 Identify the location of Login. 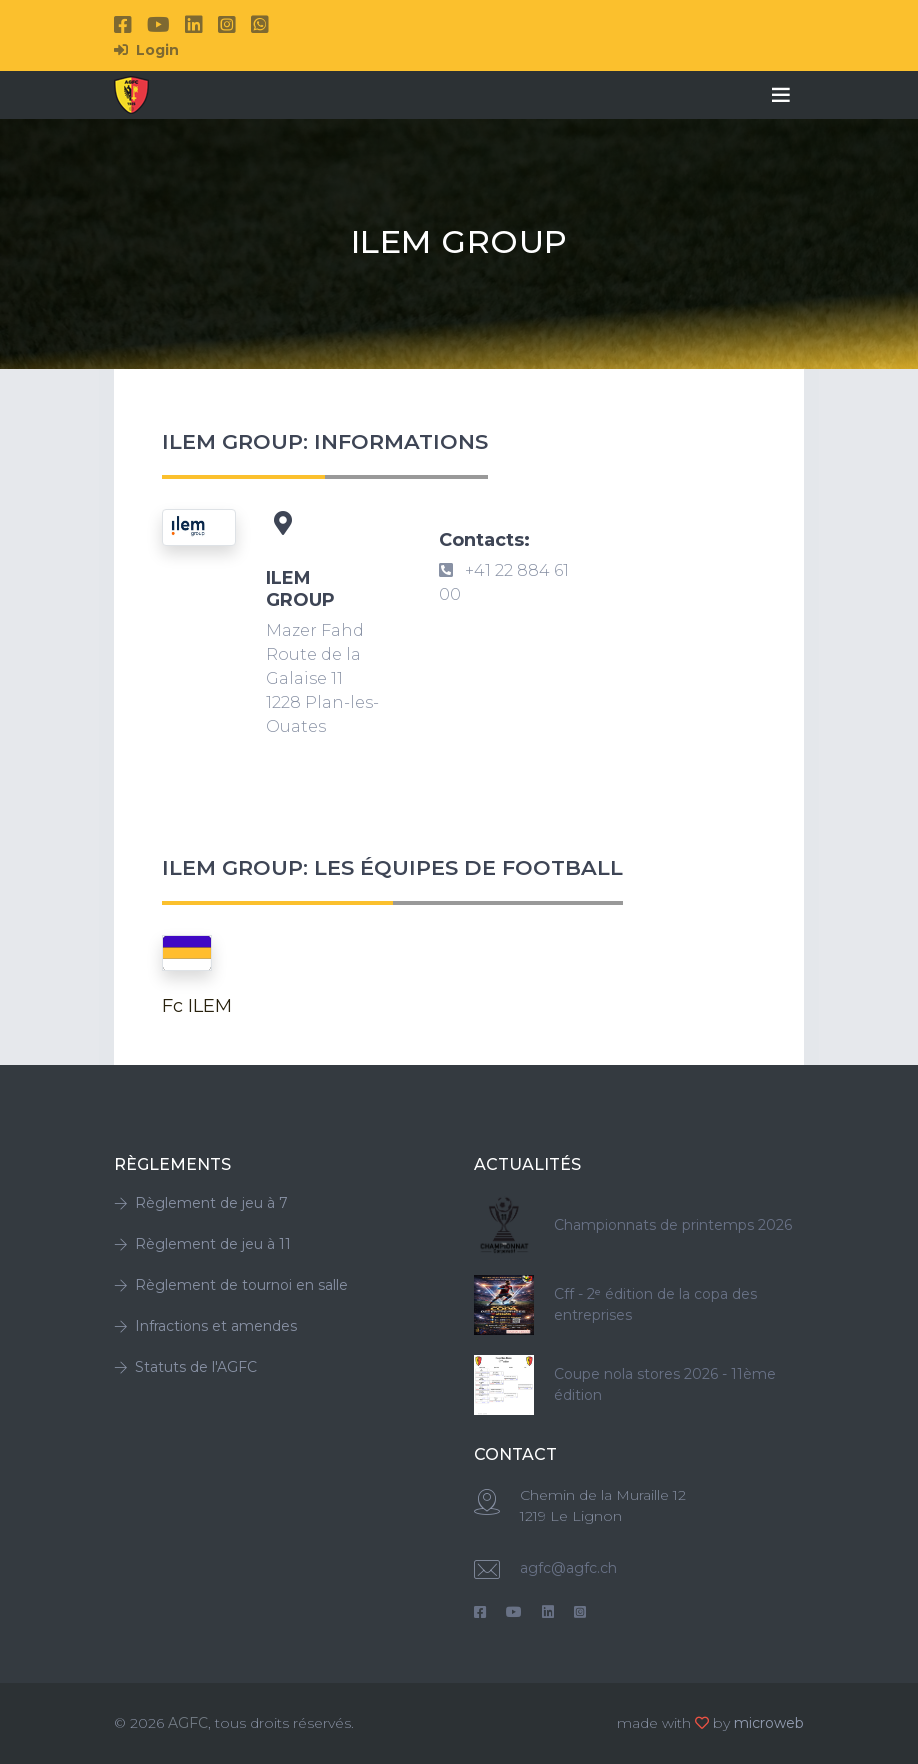
(146, 50).